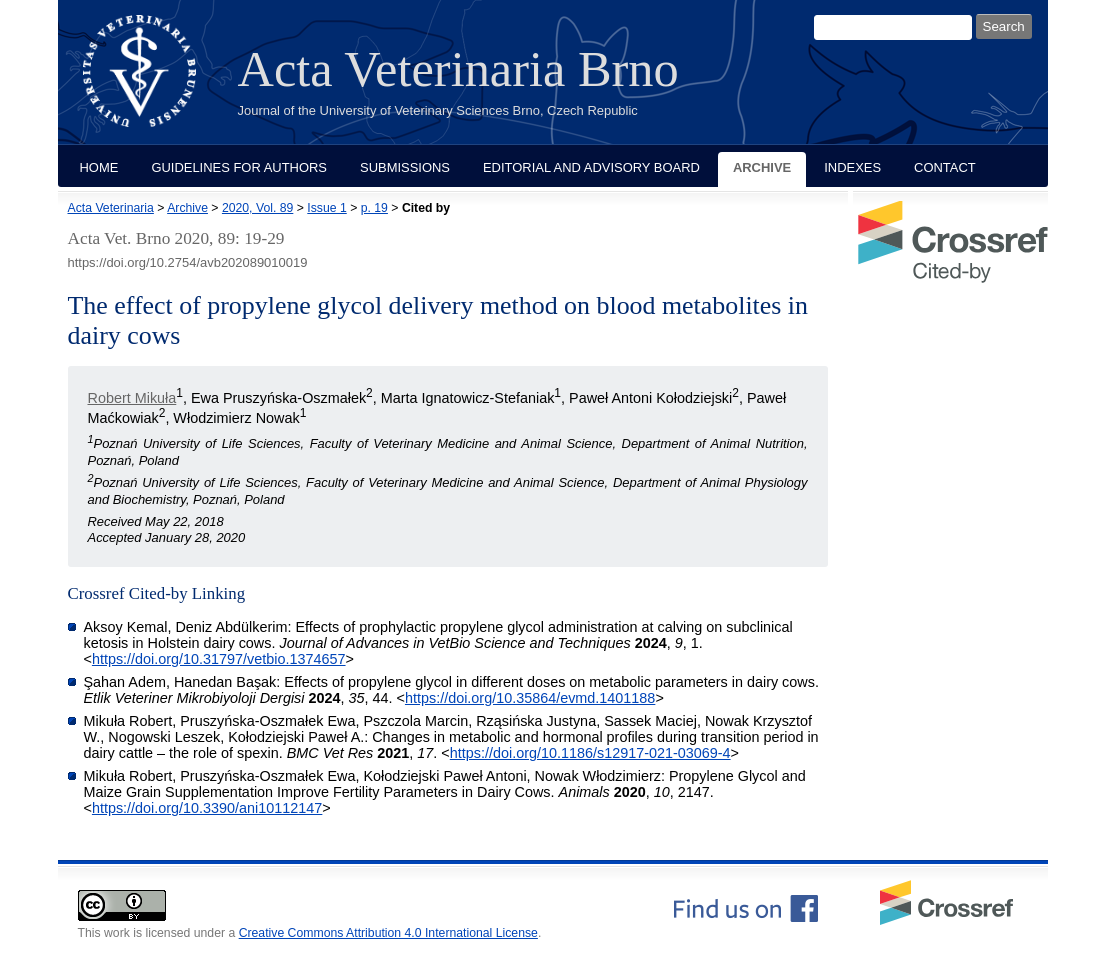  I want to click on https://doi.org/10.31797/vetbio.1374657, so click(219, 659).